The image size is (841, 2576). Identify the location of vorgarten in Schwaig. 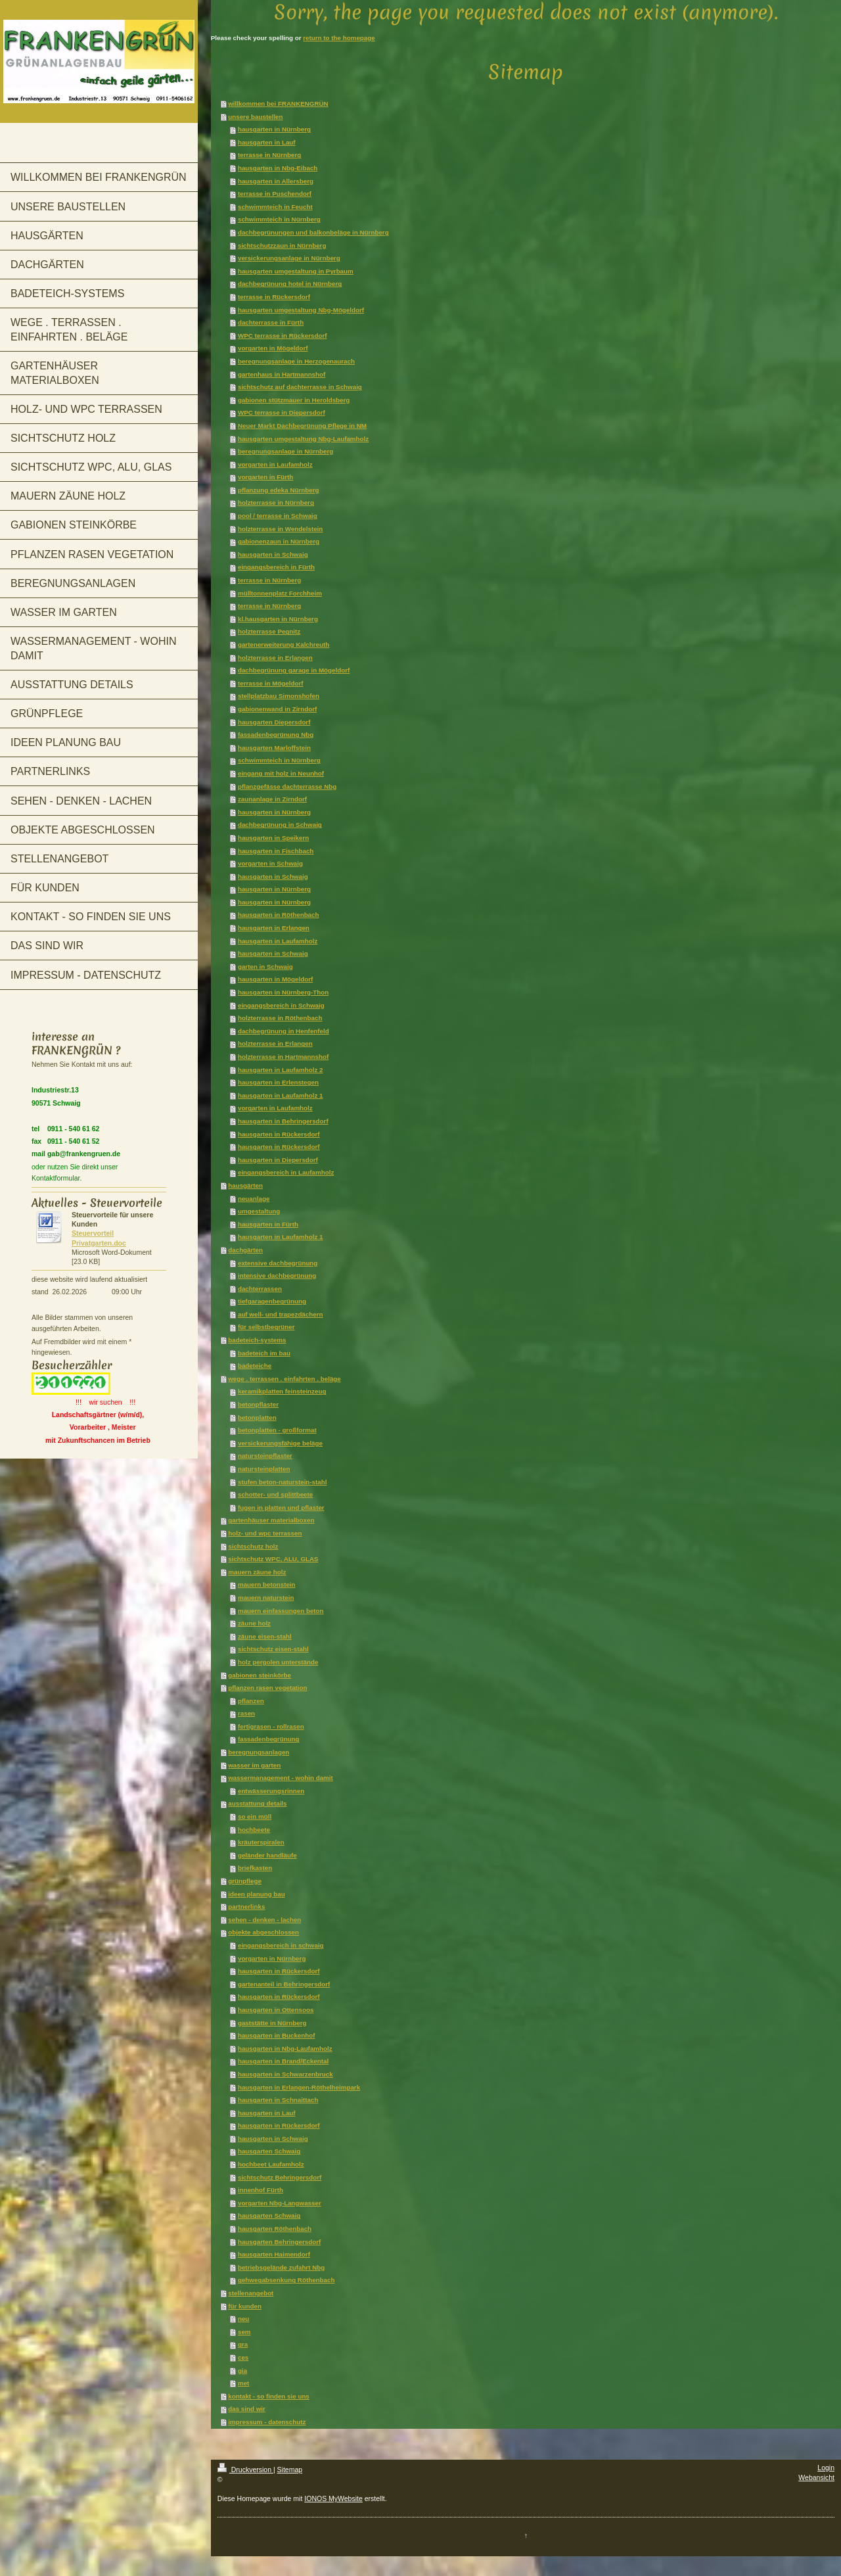
(270, 863).